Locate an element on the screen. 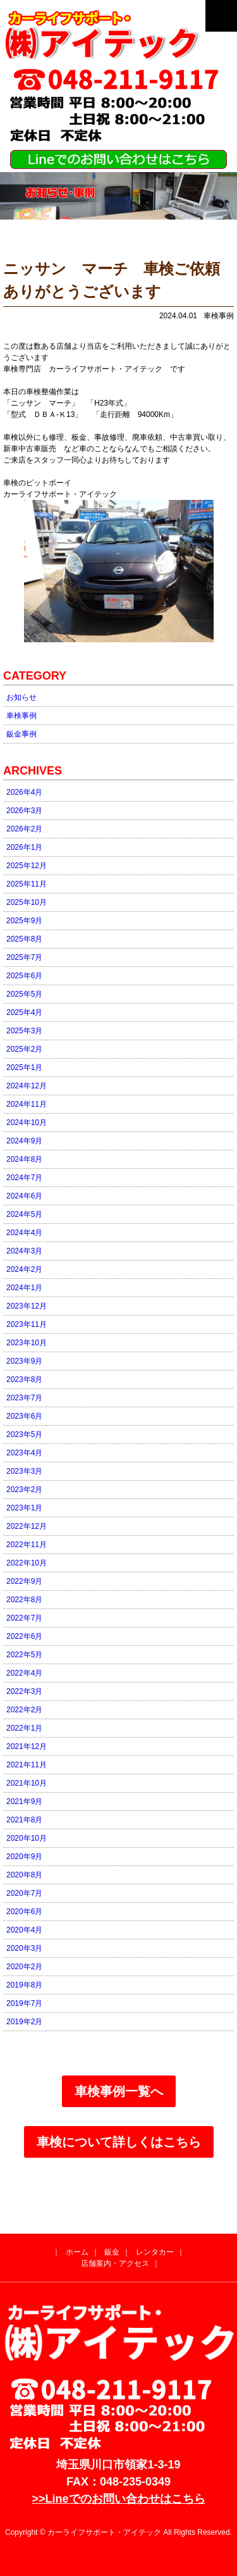  2023年1月 is located at coordinates (24, 1507).